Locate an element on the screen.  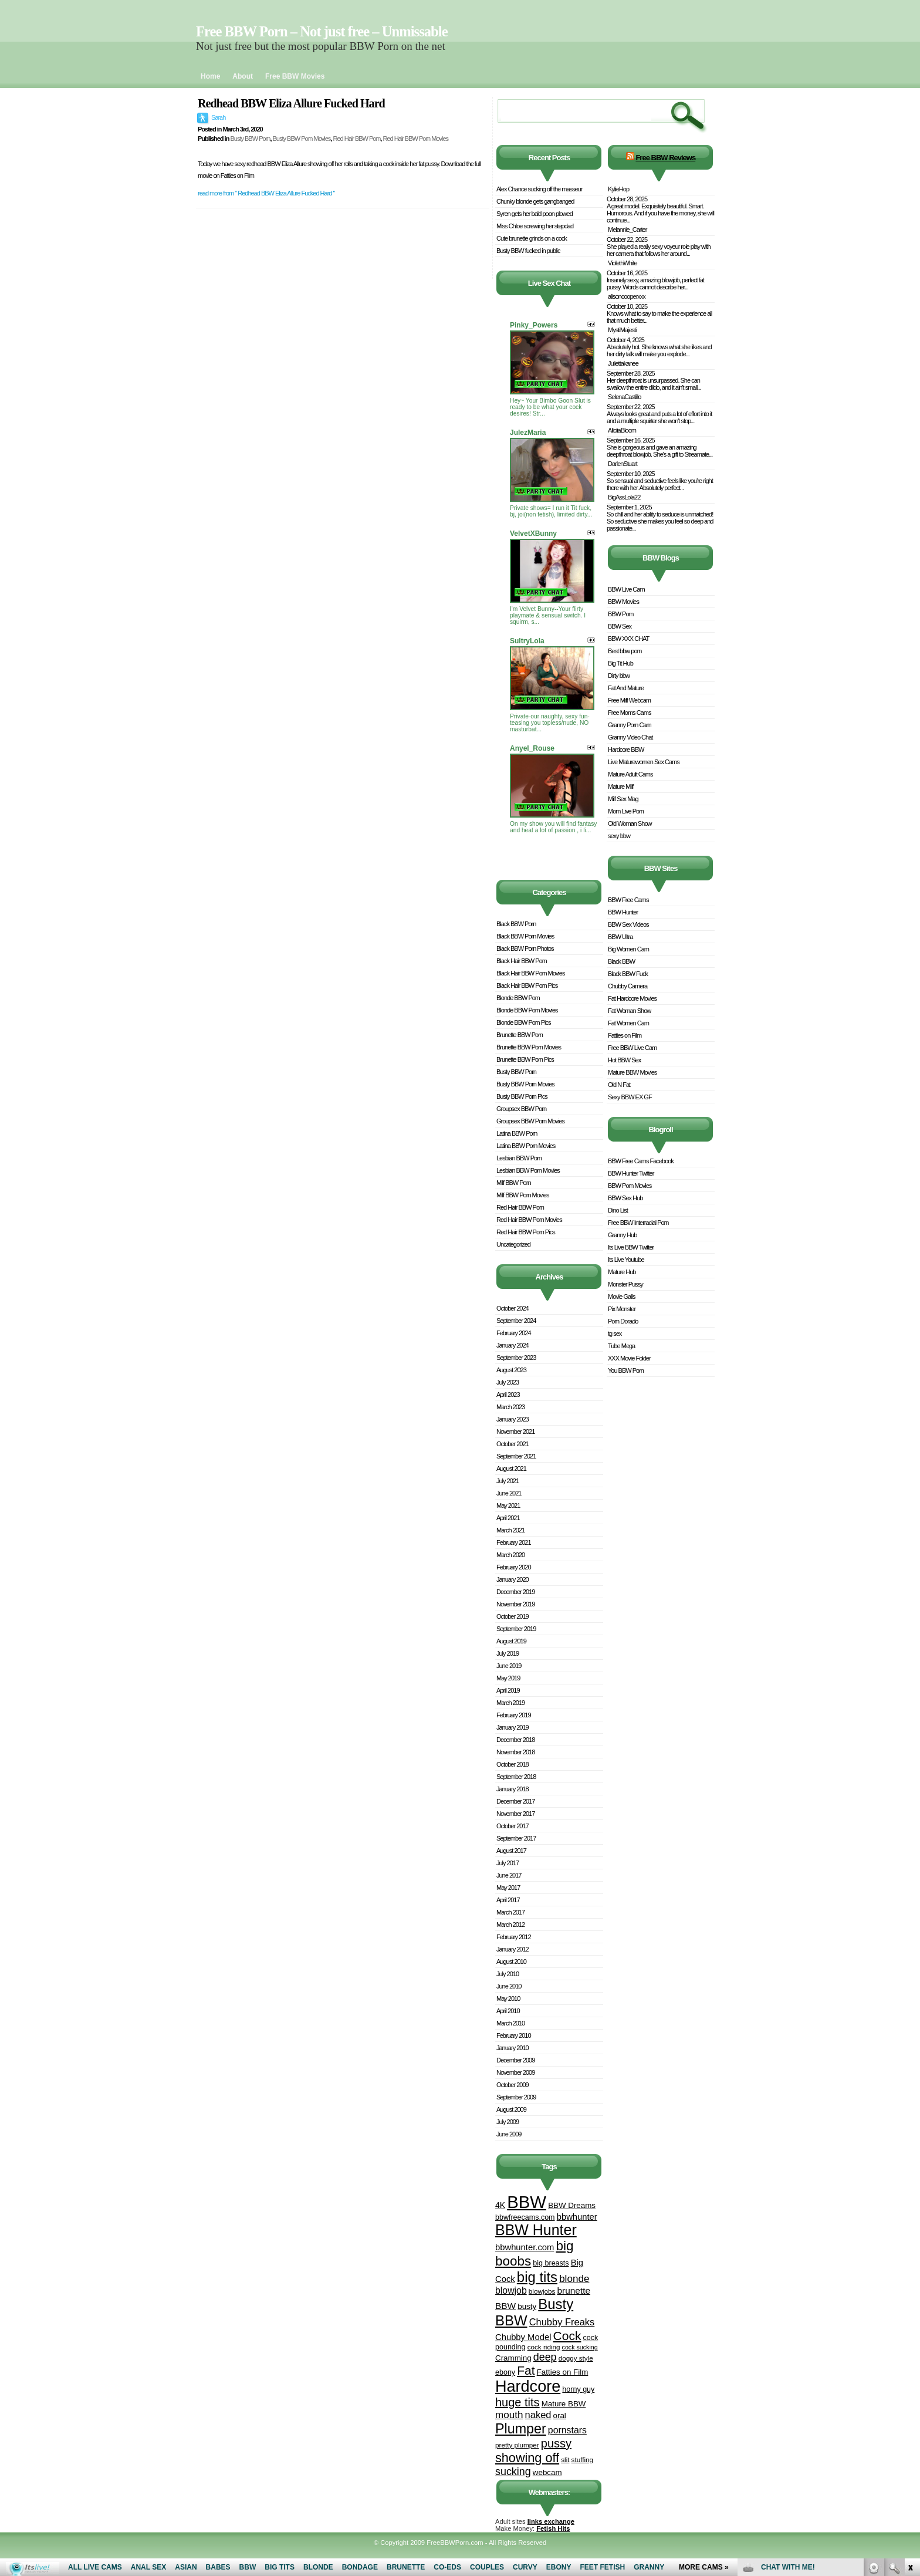
big tits is located at coordinates (537, 2277).